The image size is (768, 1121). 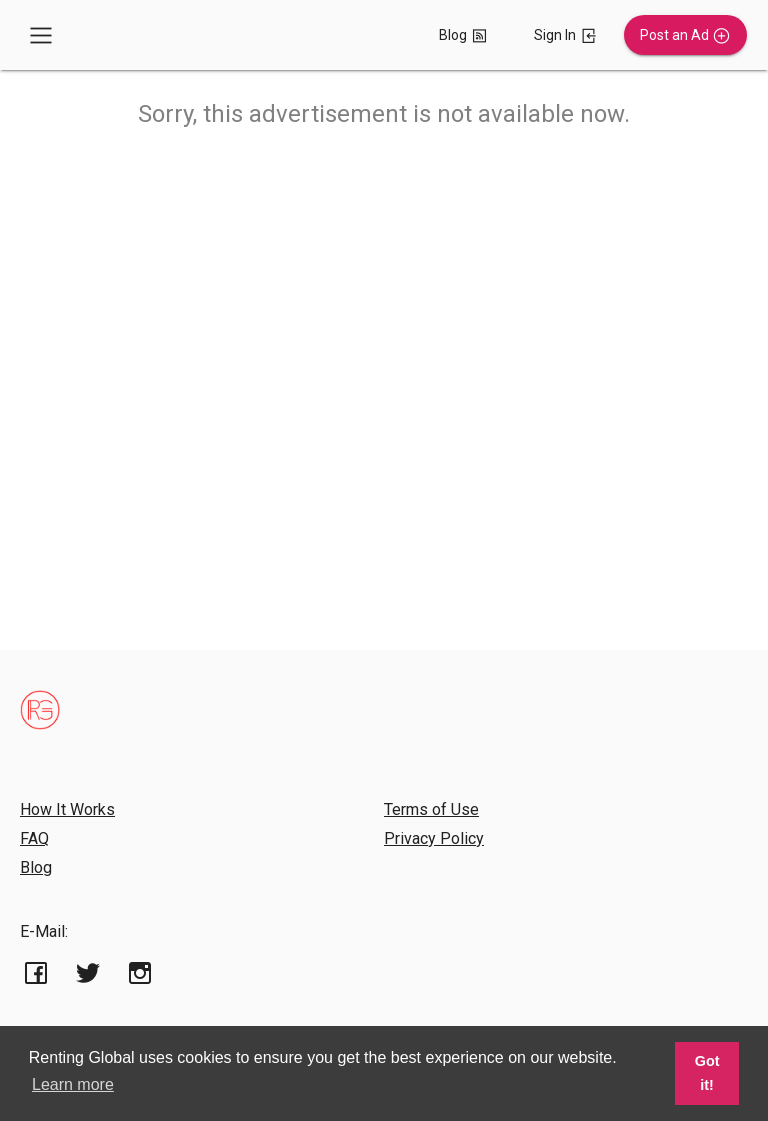 What do you see at coordinates (67, 809) in the screenshot?
I see `How It Works` at bounding box center [67, 809].